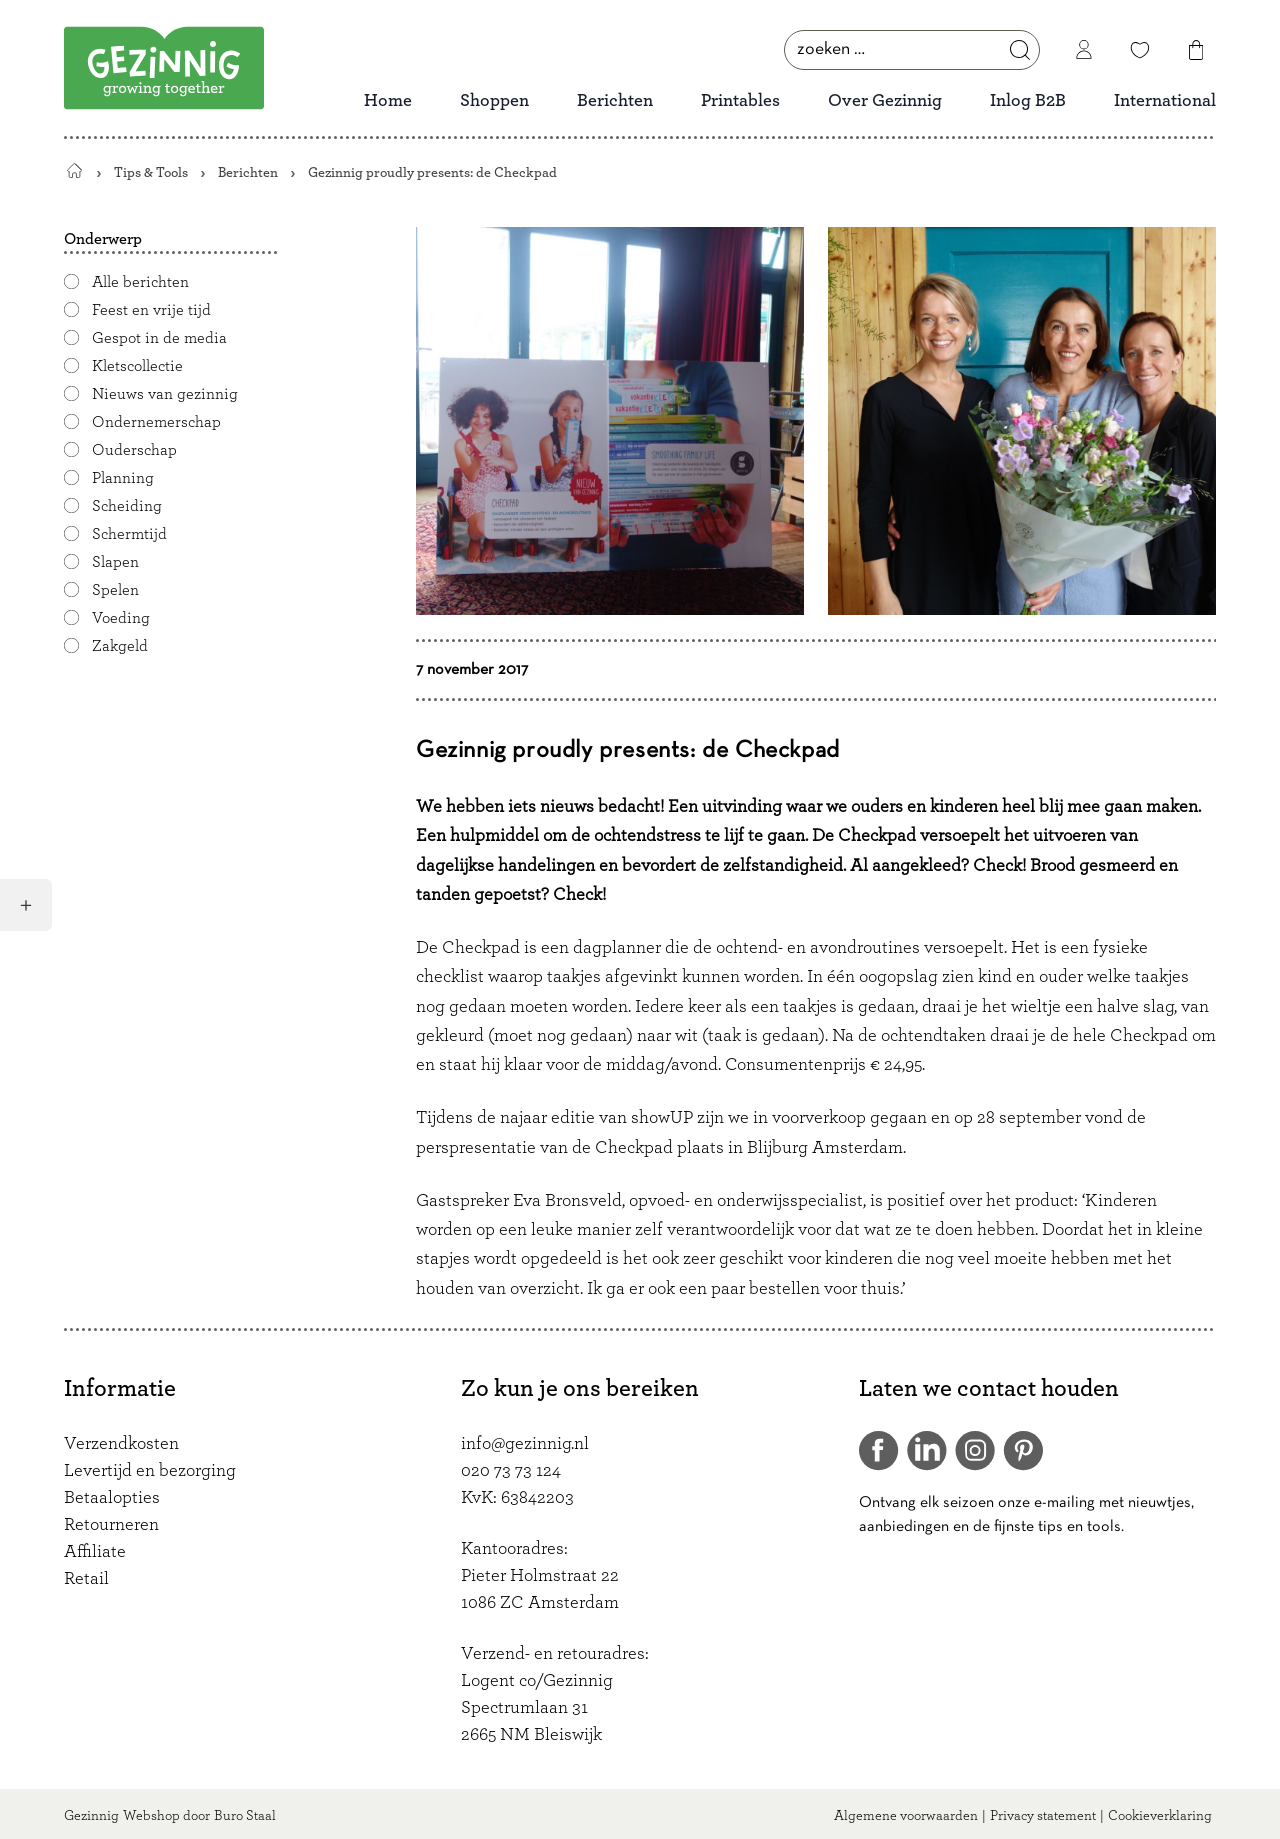  Describe the element at coordinates (112, 1498) in the screenshot. I see `Betaalopties` at that location.